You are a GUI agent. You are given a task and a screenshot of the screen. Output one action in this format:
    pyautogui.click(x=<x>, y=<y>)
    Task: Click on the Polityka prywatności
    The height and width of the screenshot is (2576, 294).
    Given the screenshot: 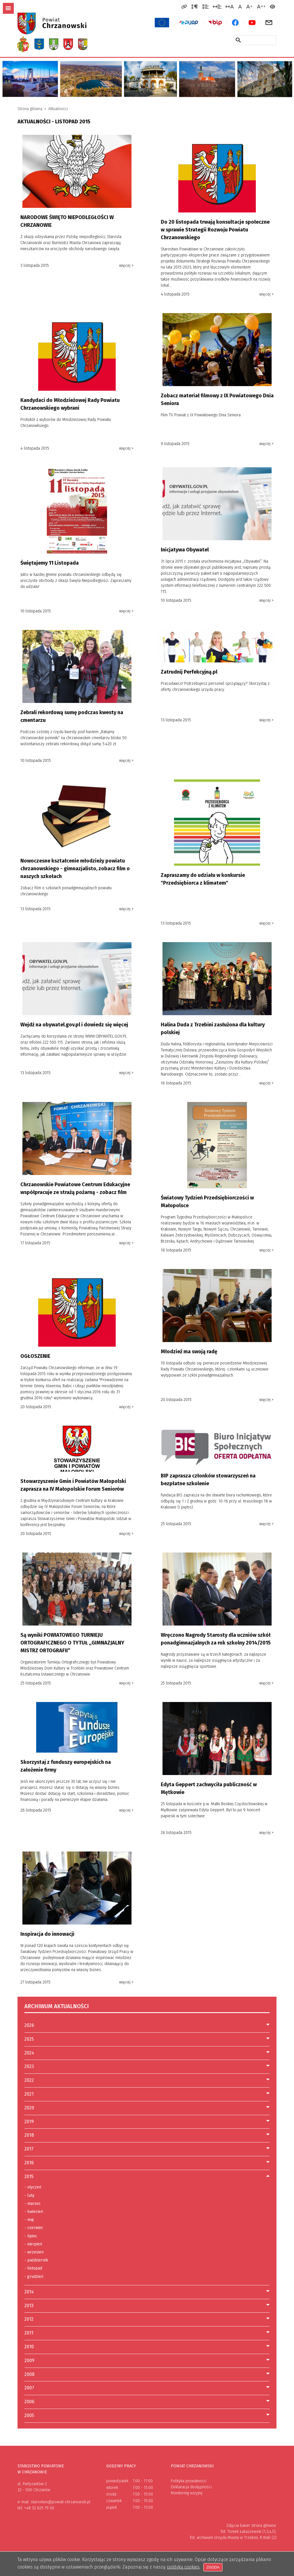 What is the action you would take?
    pyautogui.click(x=188, y=2481)
    